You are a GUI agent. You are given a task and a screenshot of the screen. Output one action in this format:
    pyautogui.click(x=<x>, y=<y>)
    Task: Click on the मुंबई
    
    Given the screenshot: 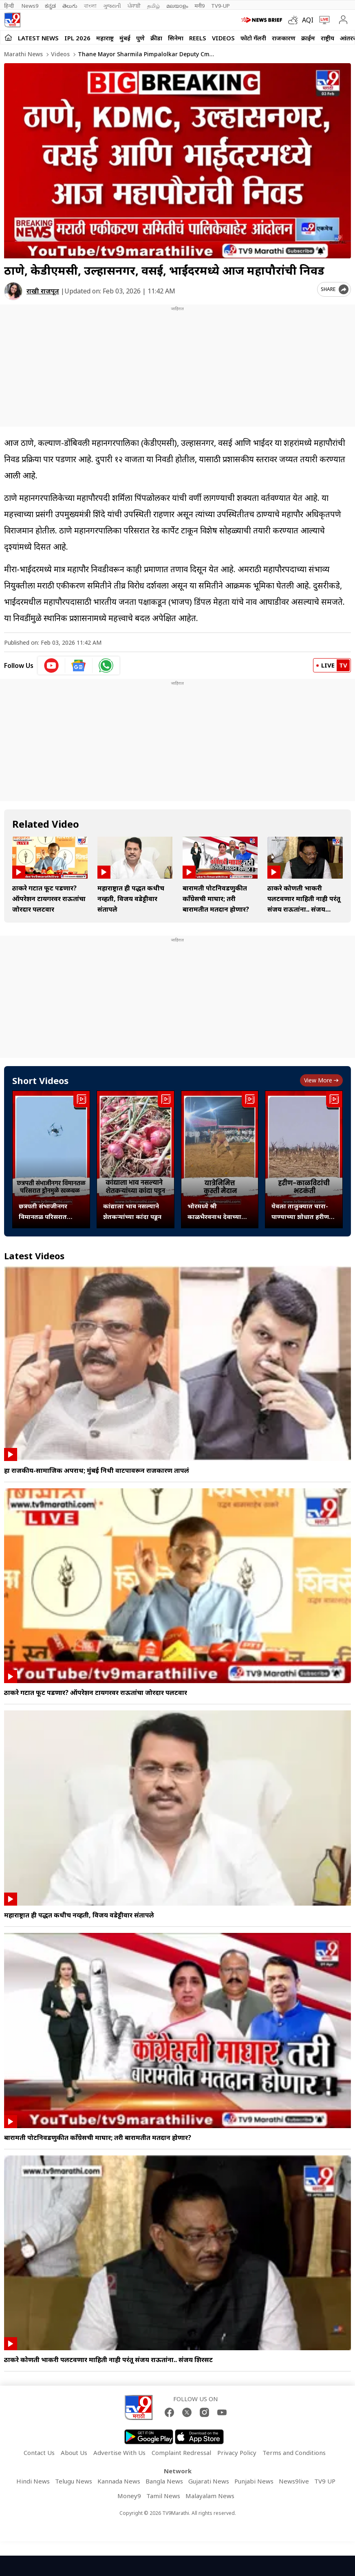 What is the action you would take?
    pyautogui.click(x=124, y=38)
    